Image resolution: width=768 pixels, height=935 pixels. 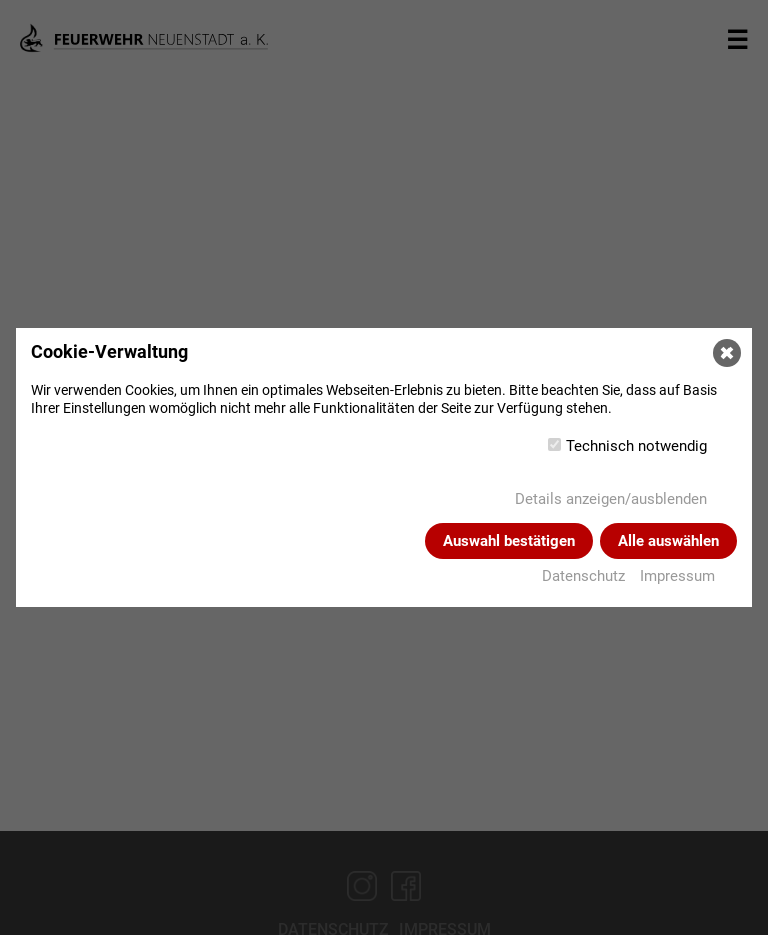 I want to click on Auswahl bestätigen, so click(x=509, y=541).